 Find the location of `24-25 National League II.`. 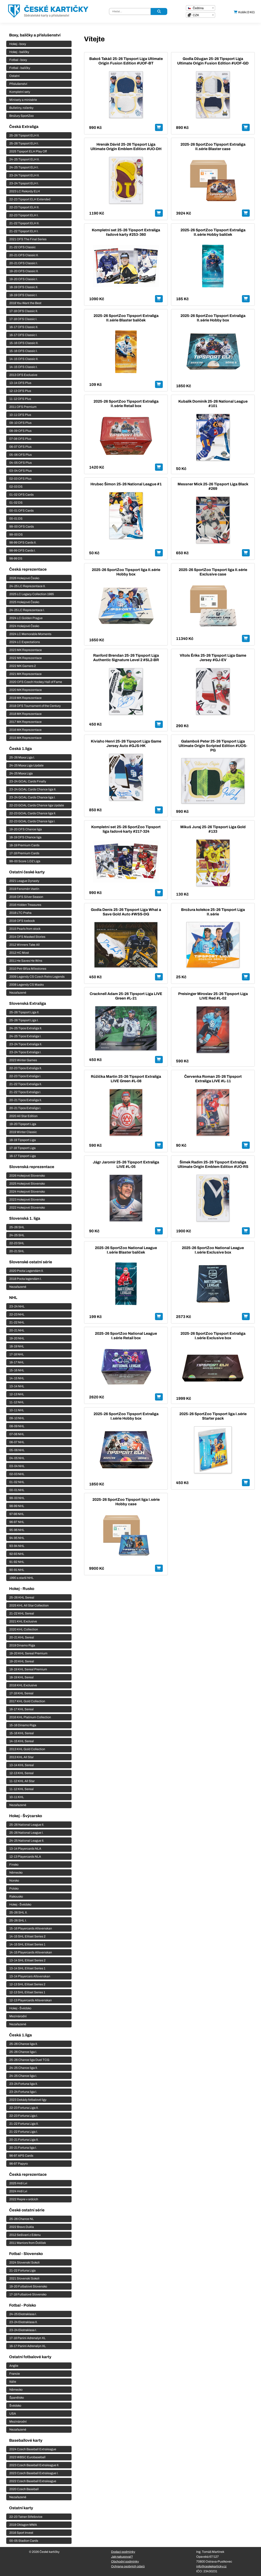

24-25 National League II. is located at coordinates (26, 1840).